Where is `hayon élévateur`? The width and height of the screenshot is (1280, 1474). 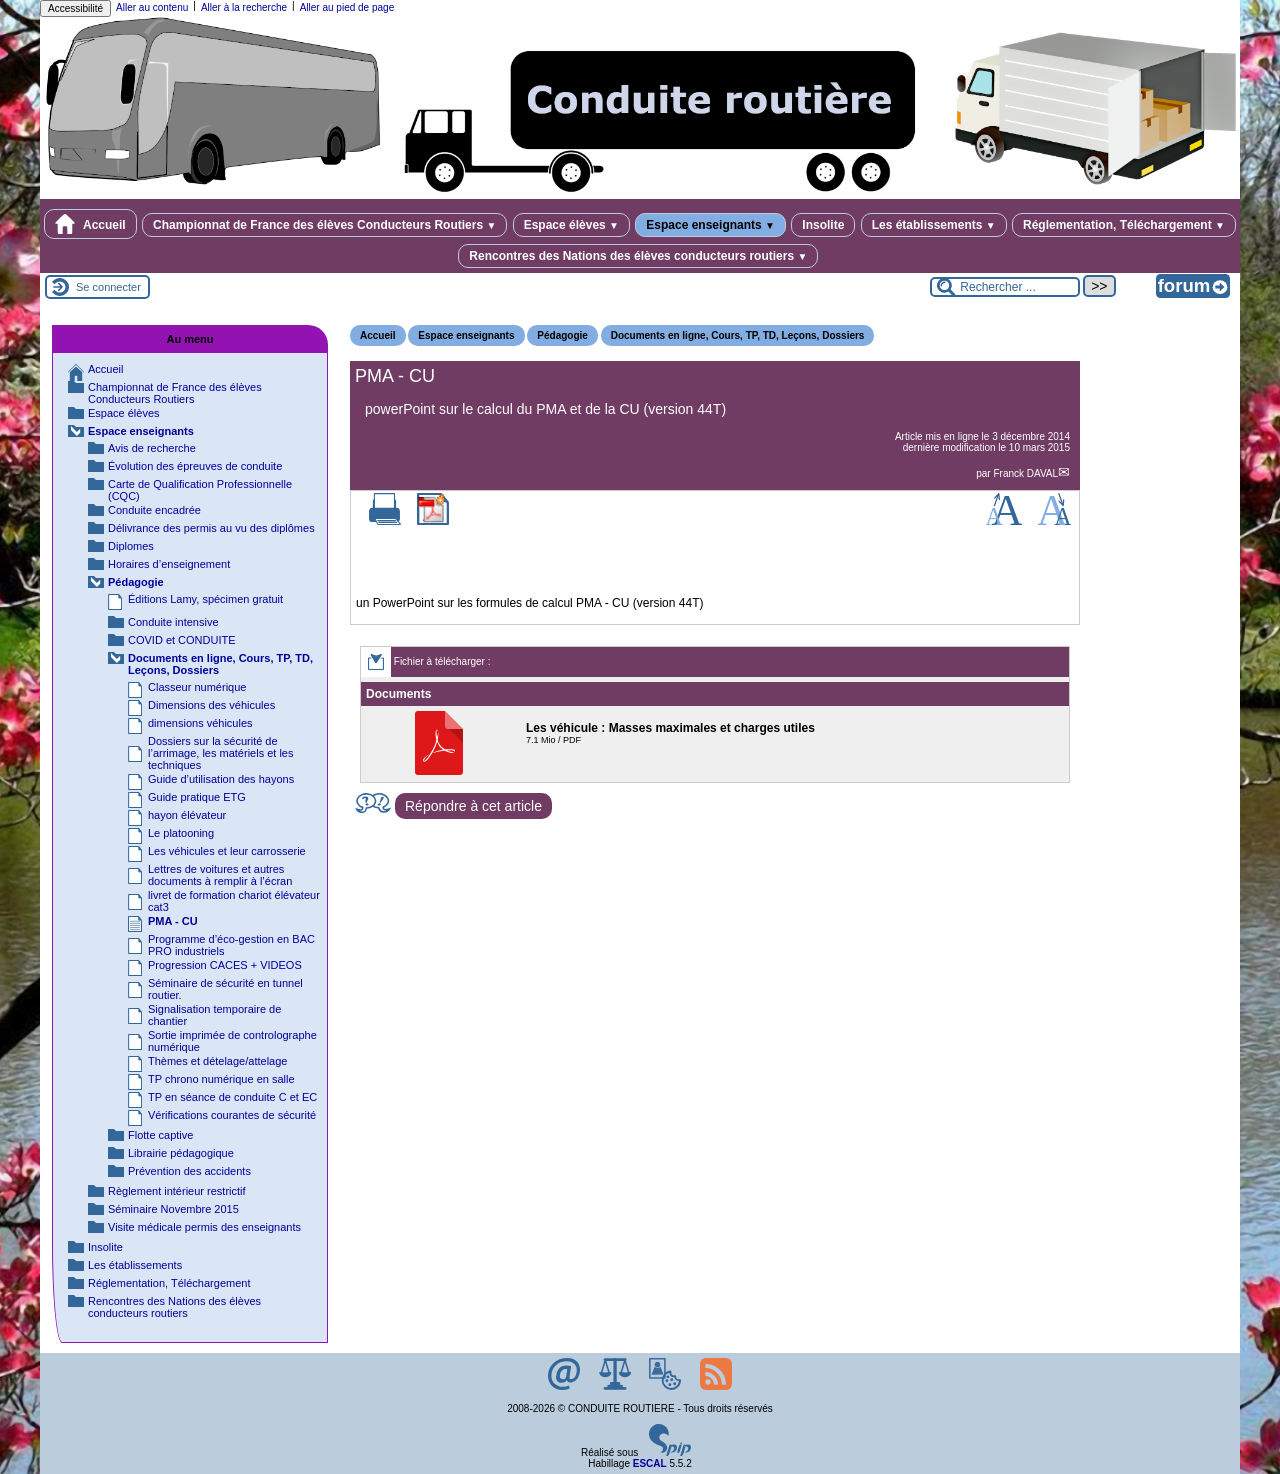 hayon élévateur is located at coordinates (187, 815).